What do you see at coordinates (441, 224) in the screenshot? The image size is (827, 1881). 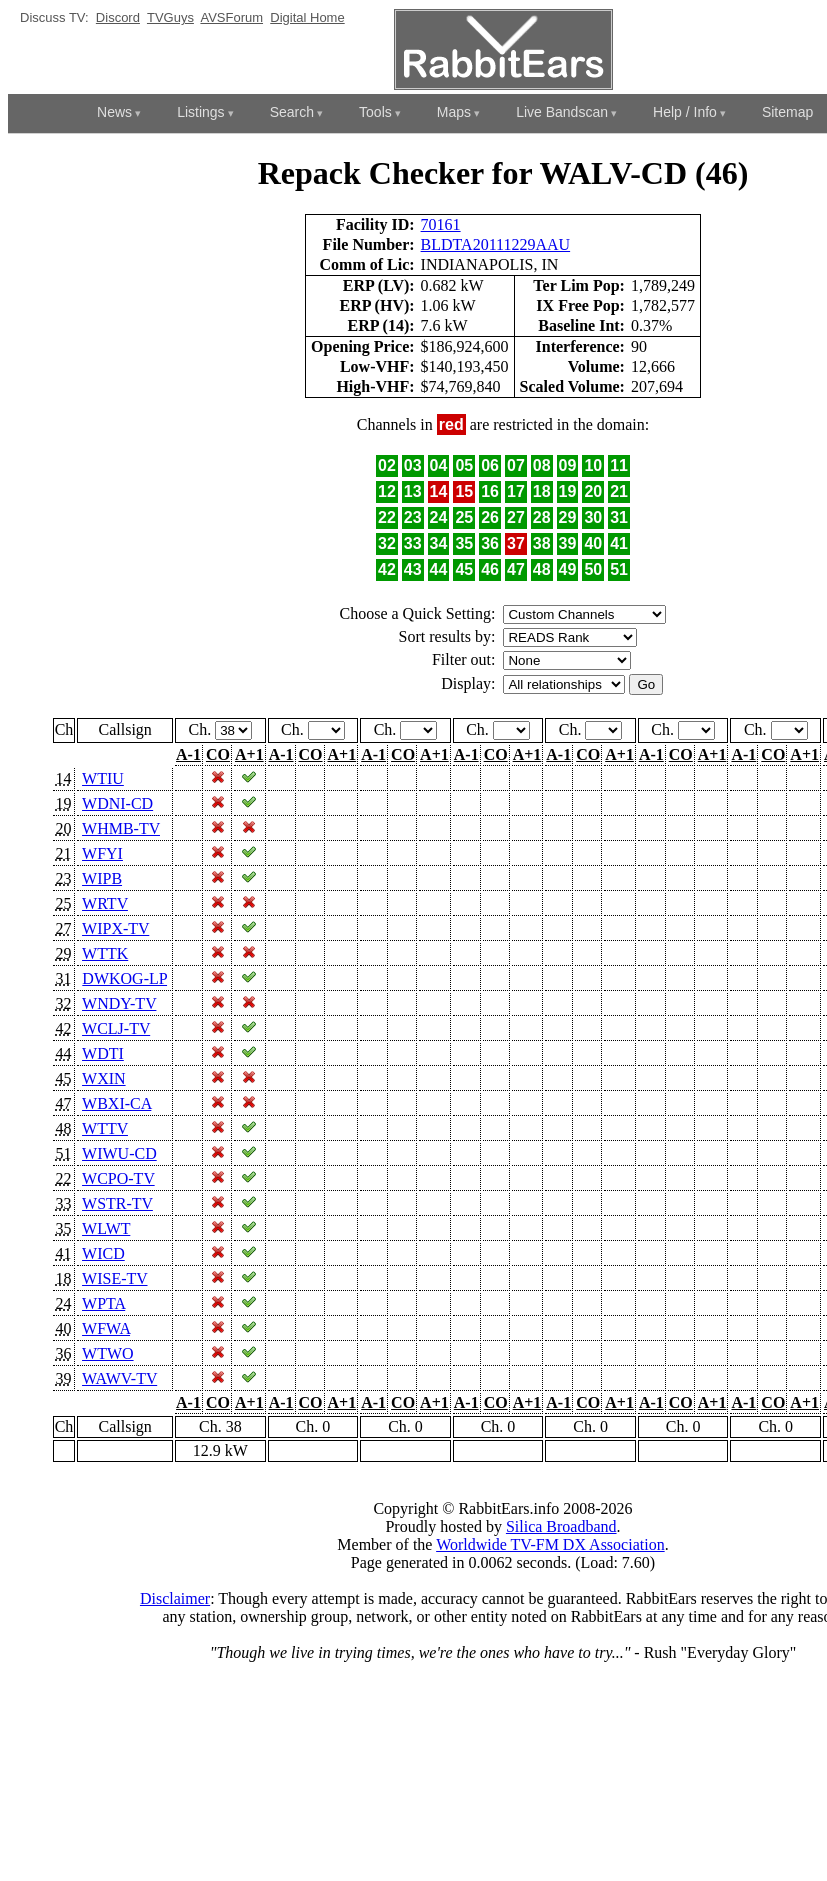 I see `70161` at bounding box center [441, 224].